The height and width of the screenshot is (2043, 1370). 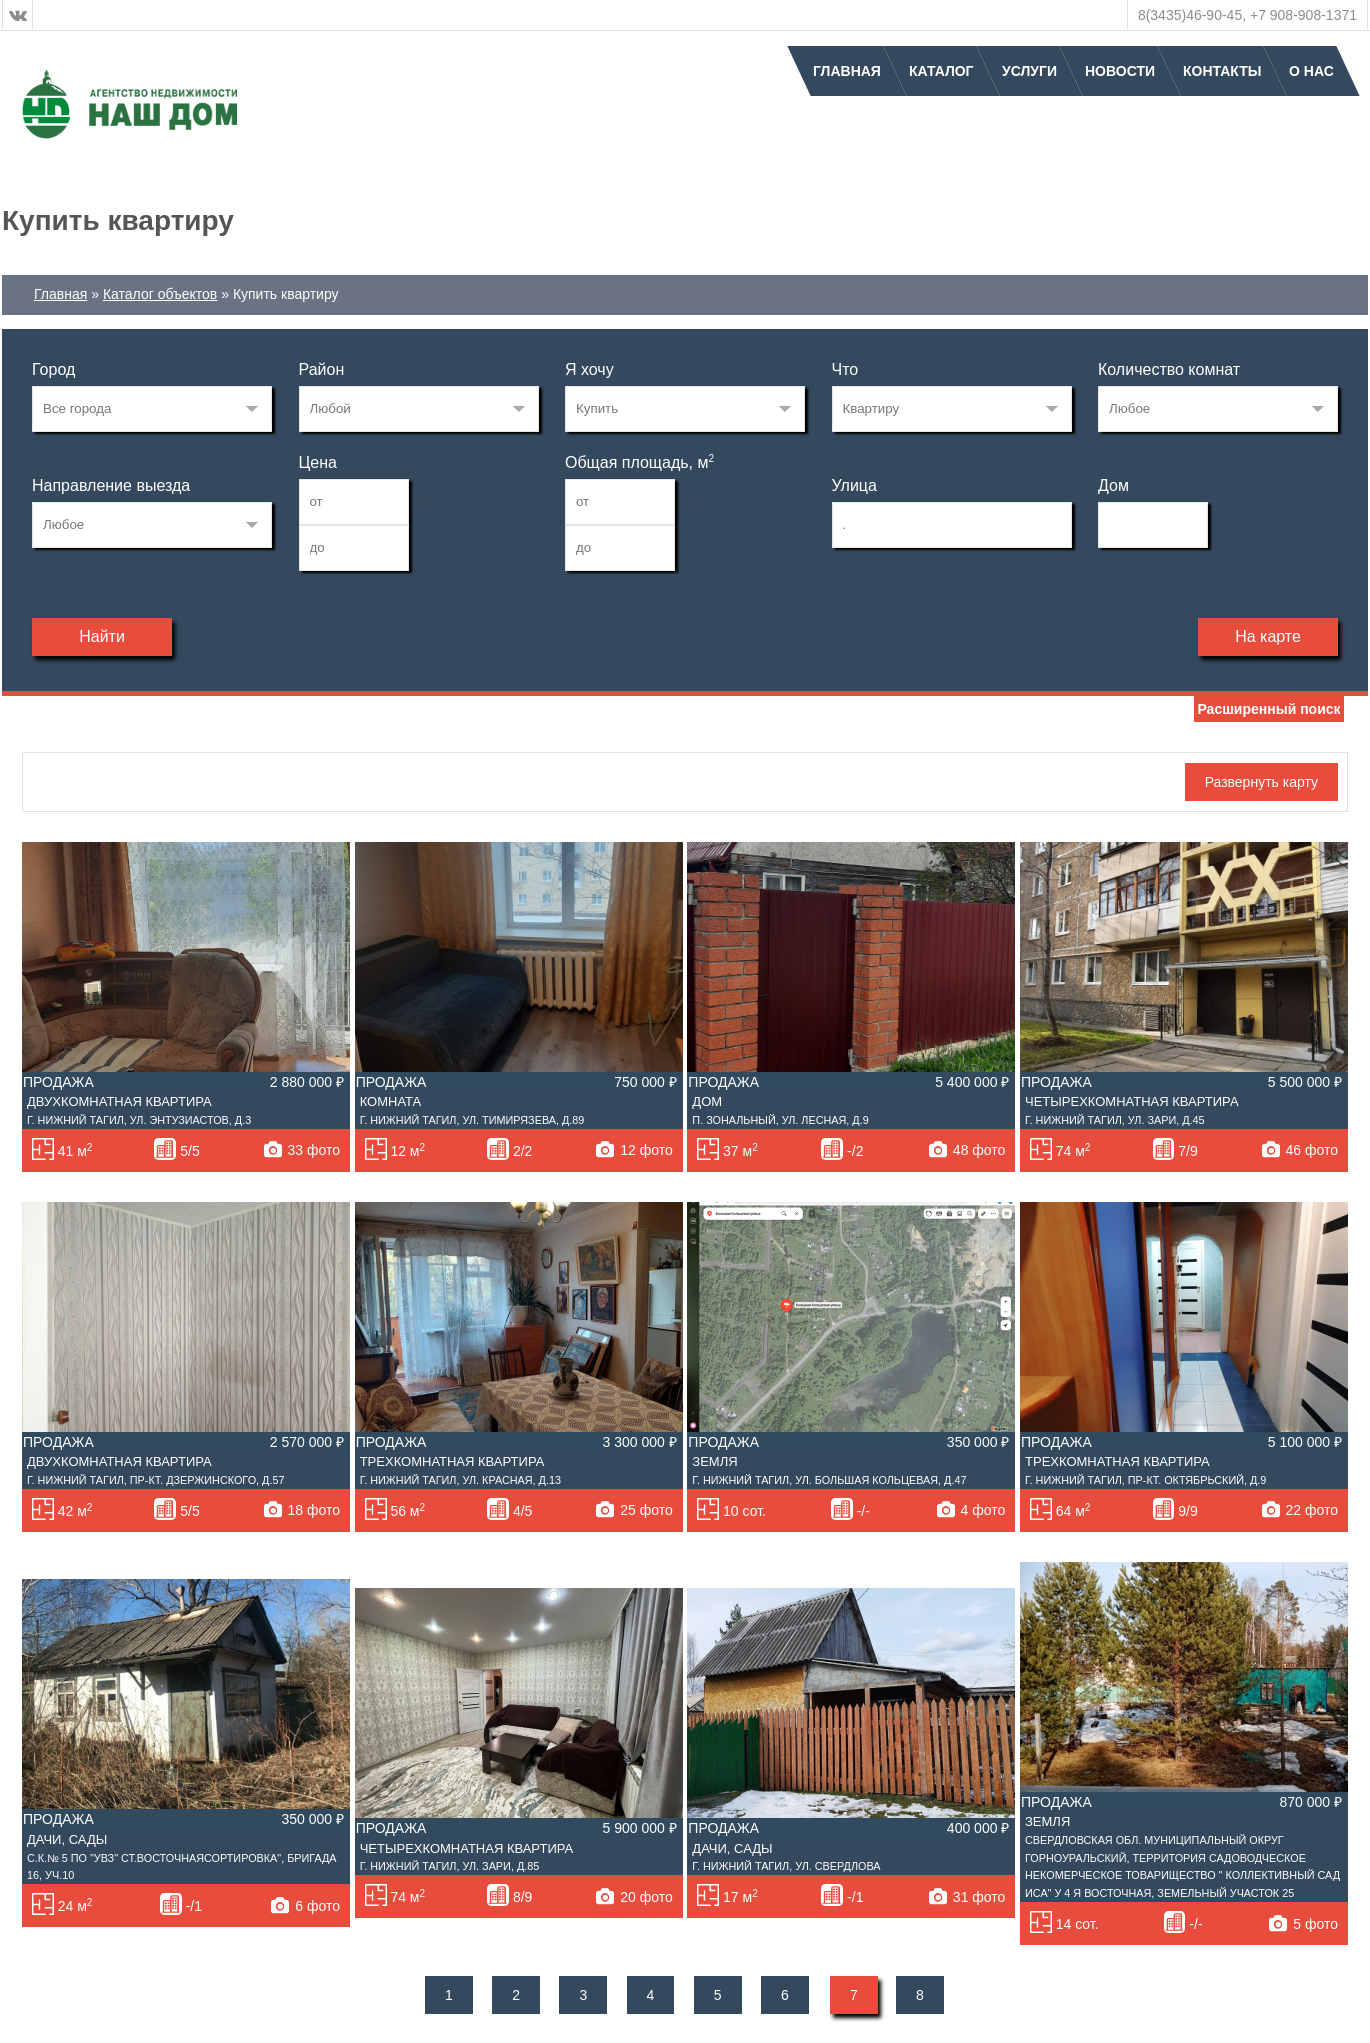 What do you see at coordinates (1222, 71) in the screenshot?
I see `Контакты` at bounding box center [1222, 71].